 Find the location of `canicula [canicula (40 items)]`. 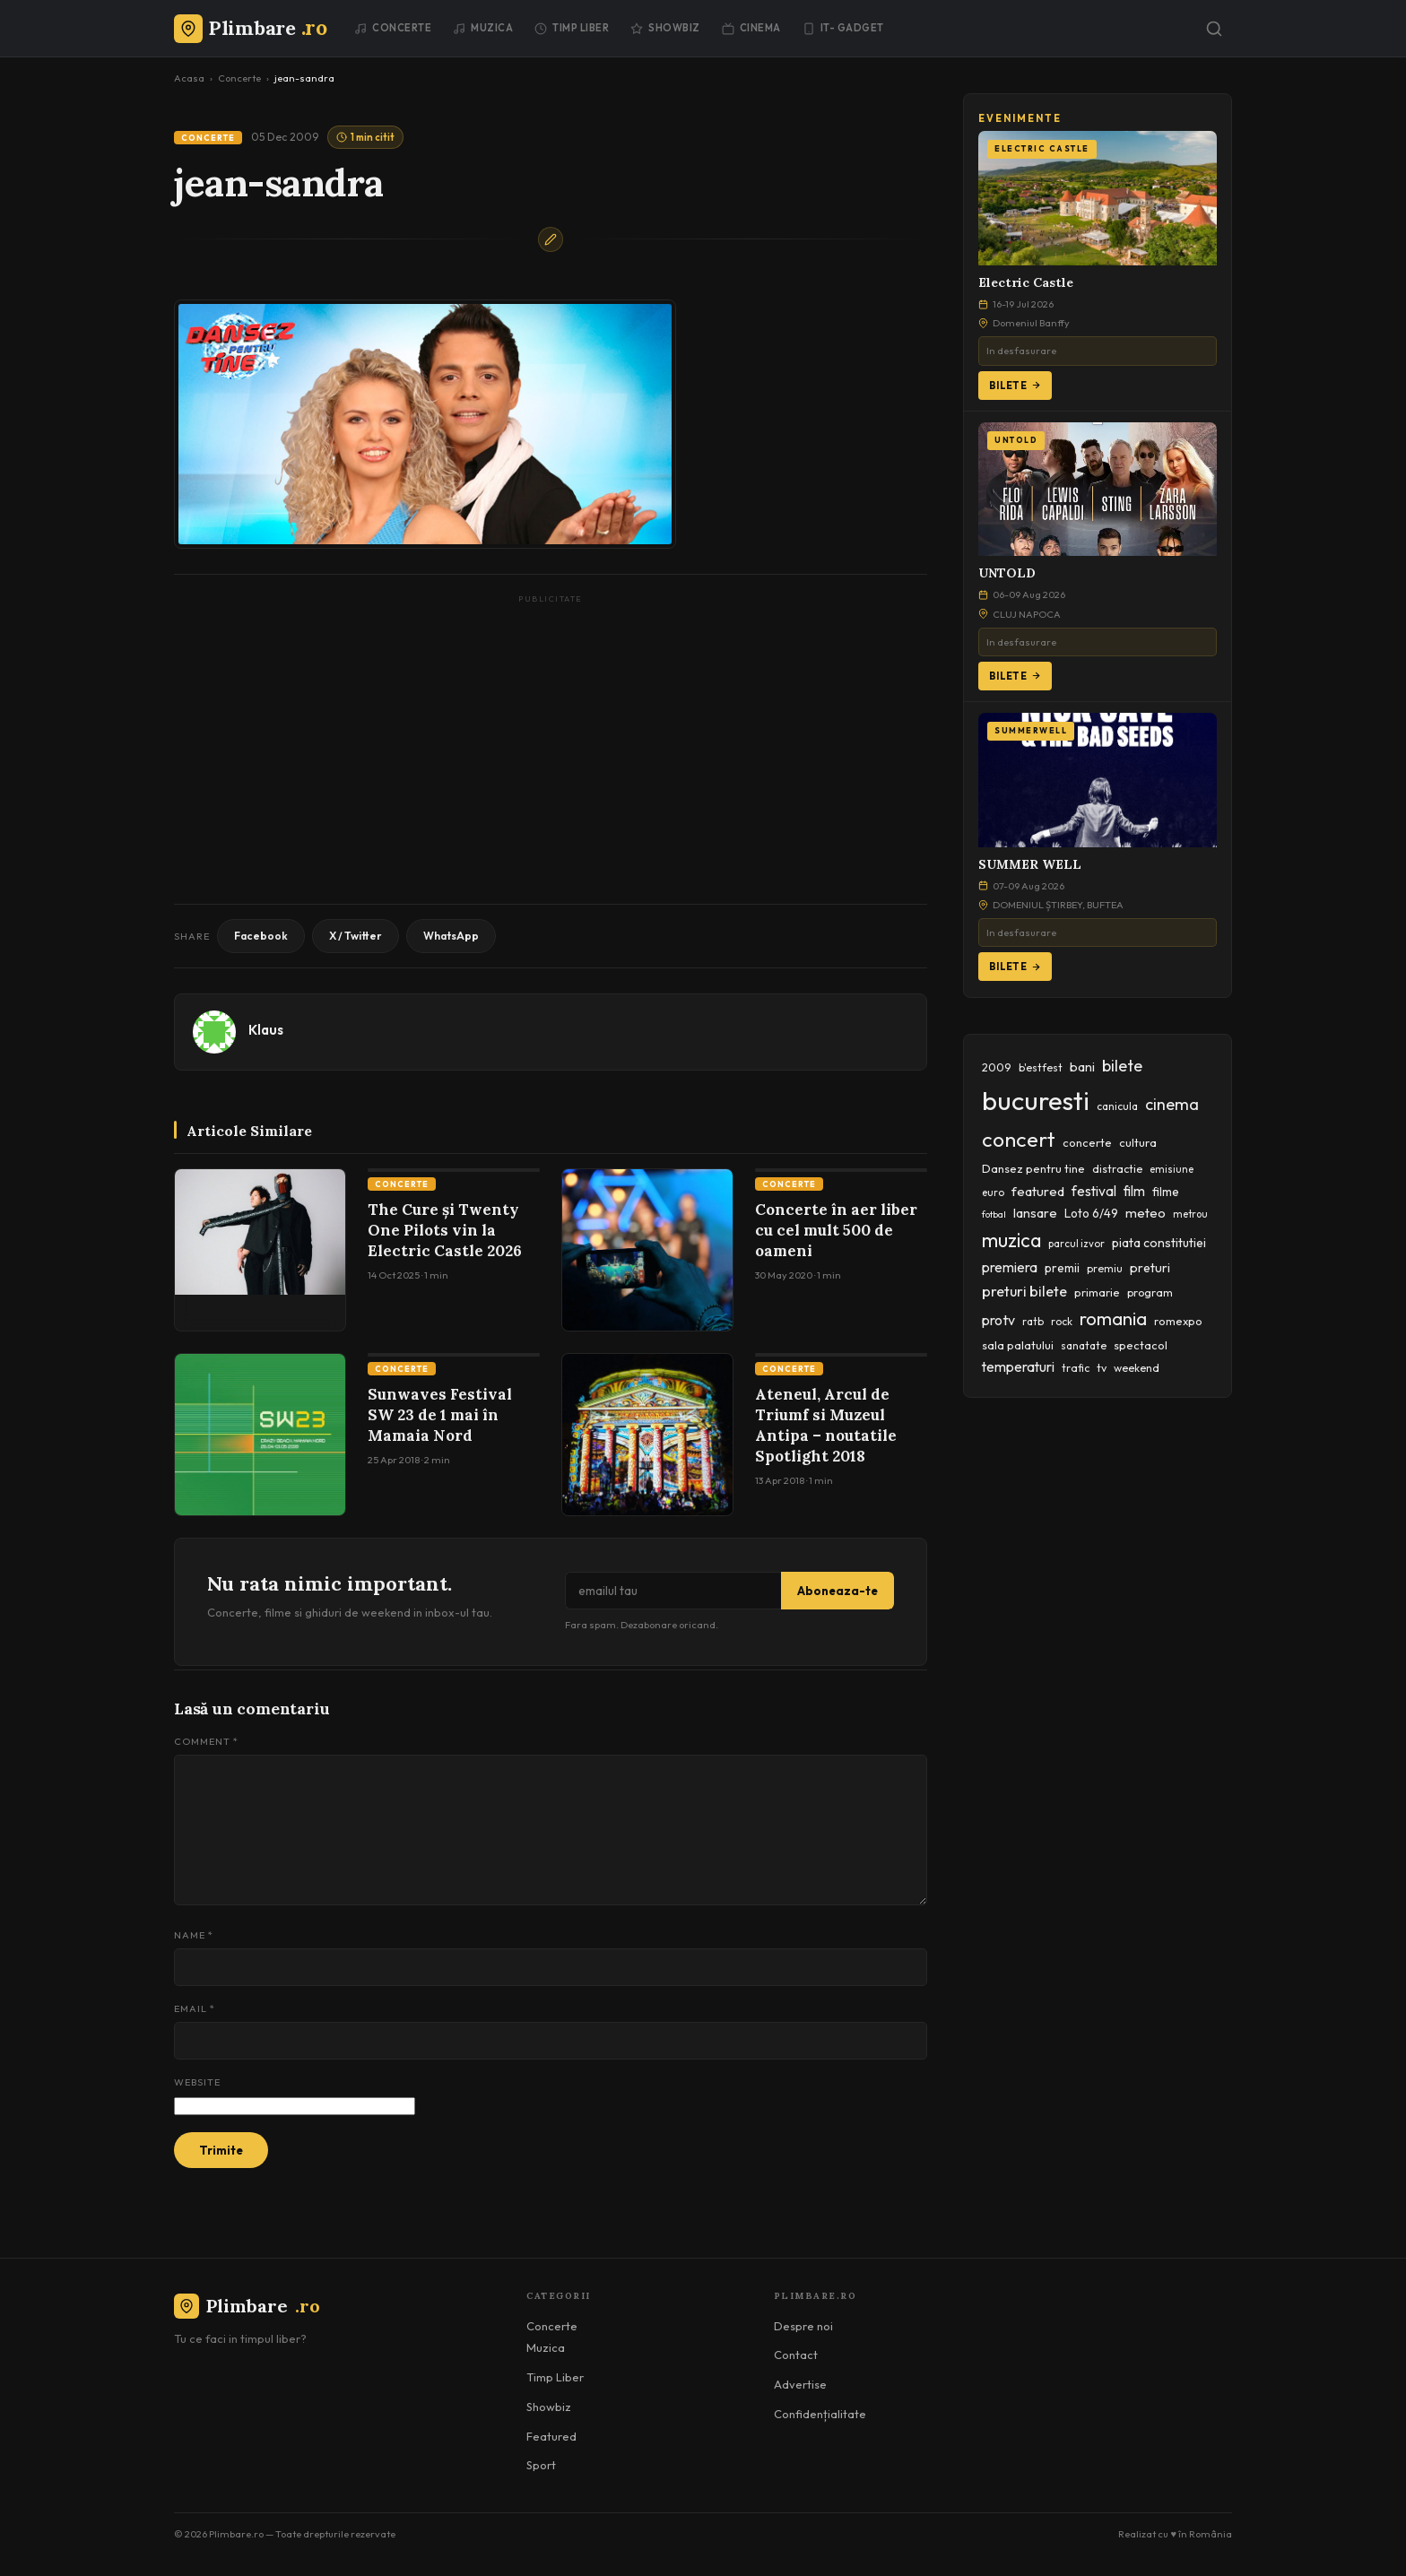

canicula [canicula (40 items)] is located at coordinates (1117, 1106).